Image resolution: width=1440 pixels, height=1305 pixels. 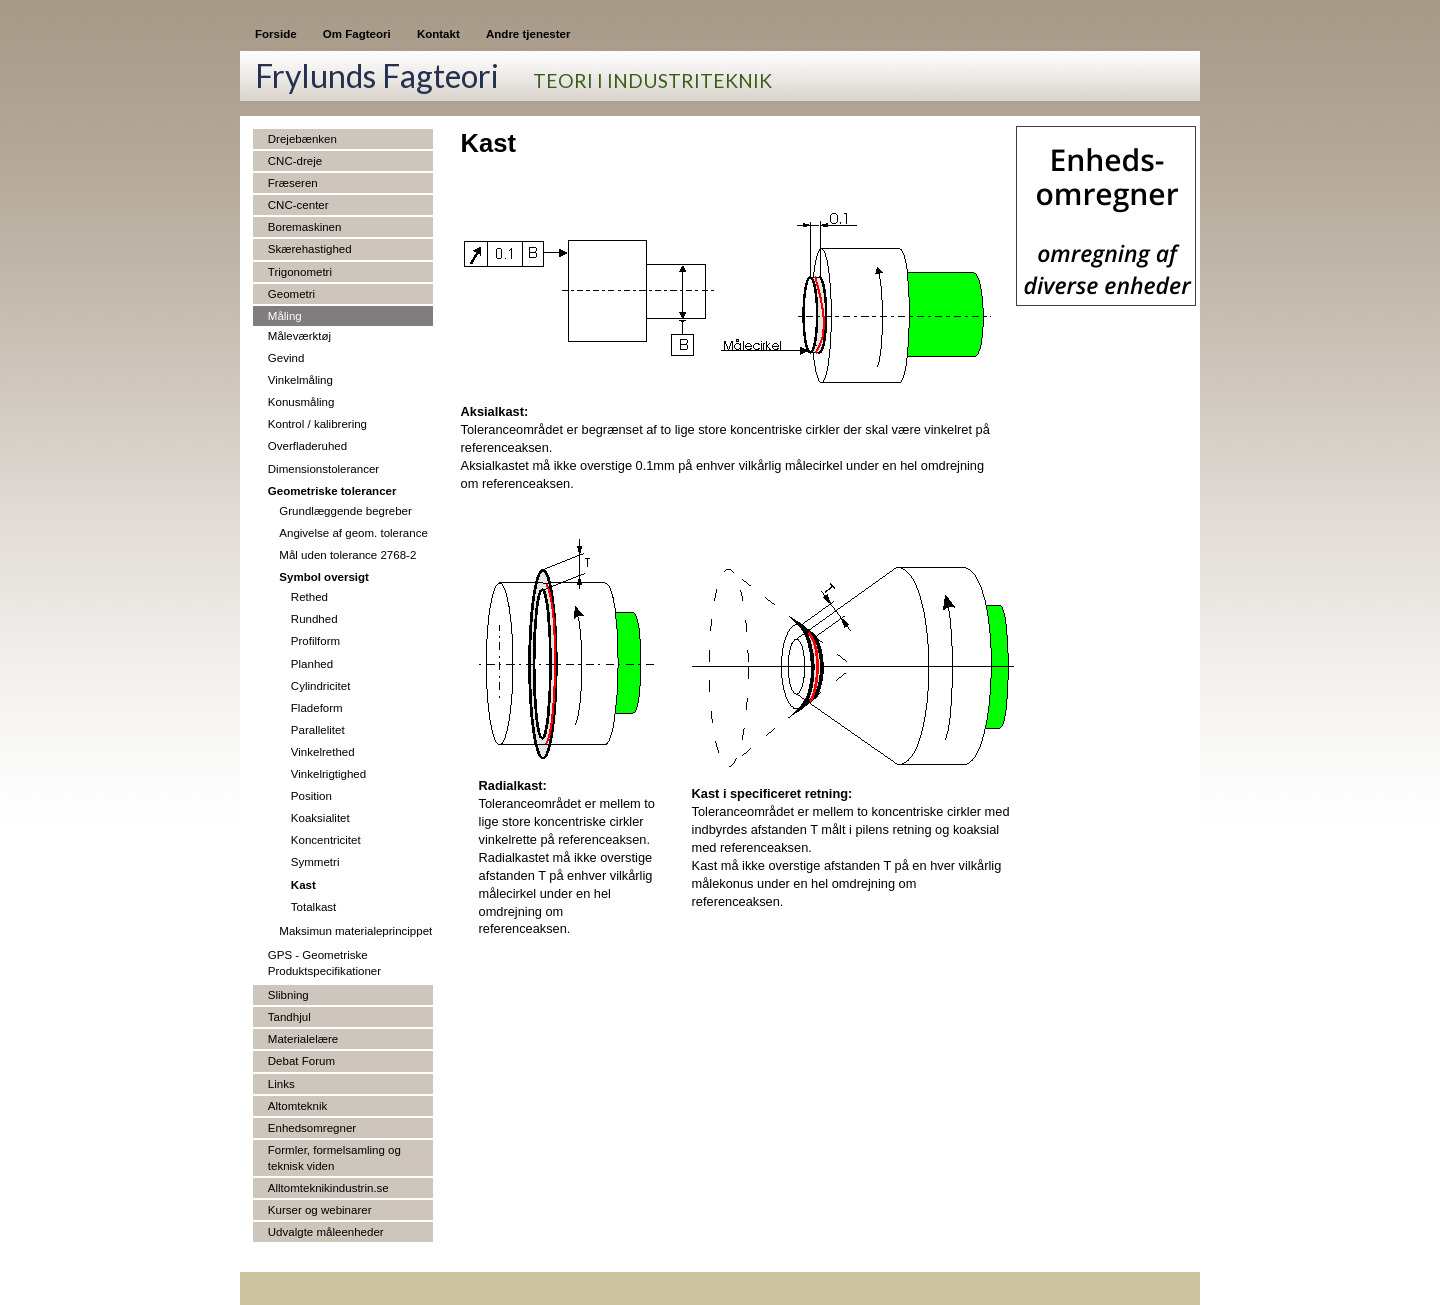 I want to click on CNC-center, so click(x=298, y=205).